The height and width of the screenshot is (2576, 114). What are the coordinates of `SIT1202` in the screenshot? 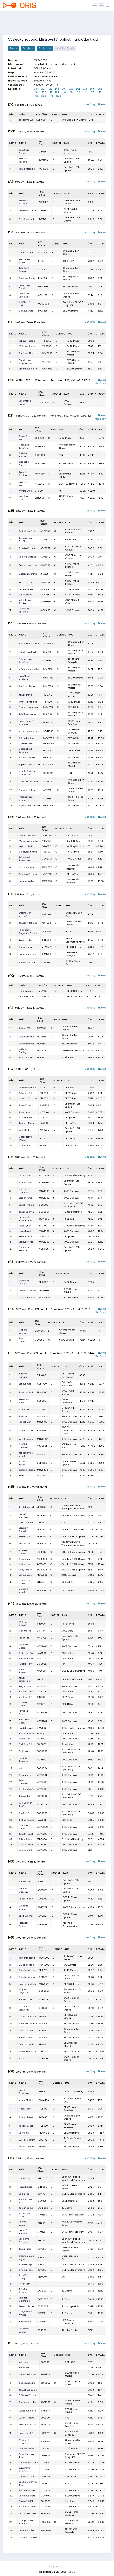 It's located at (44, 1138).